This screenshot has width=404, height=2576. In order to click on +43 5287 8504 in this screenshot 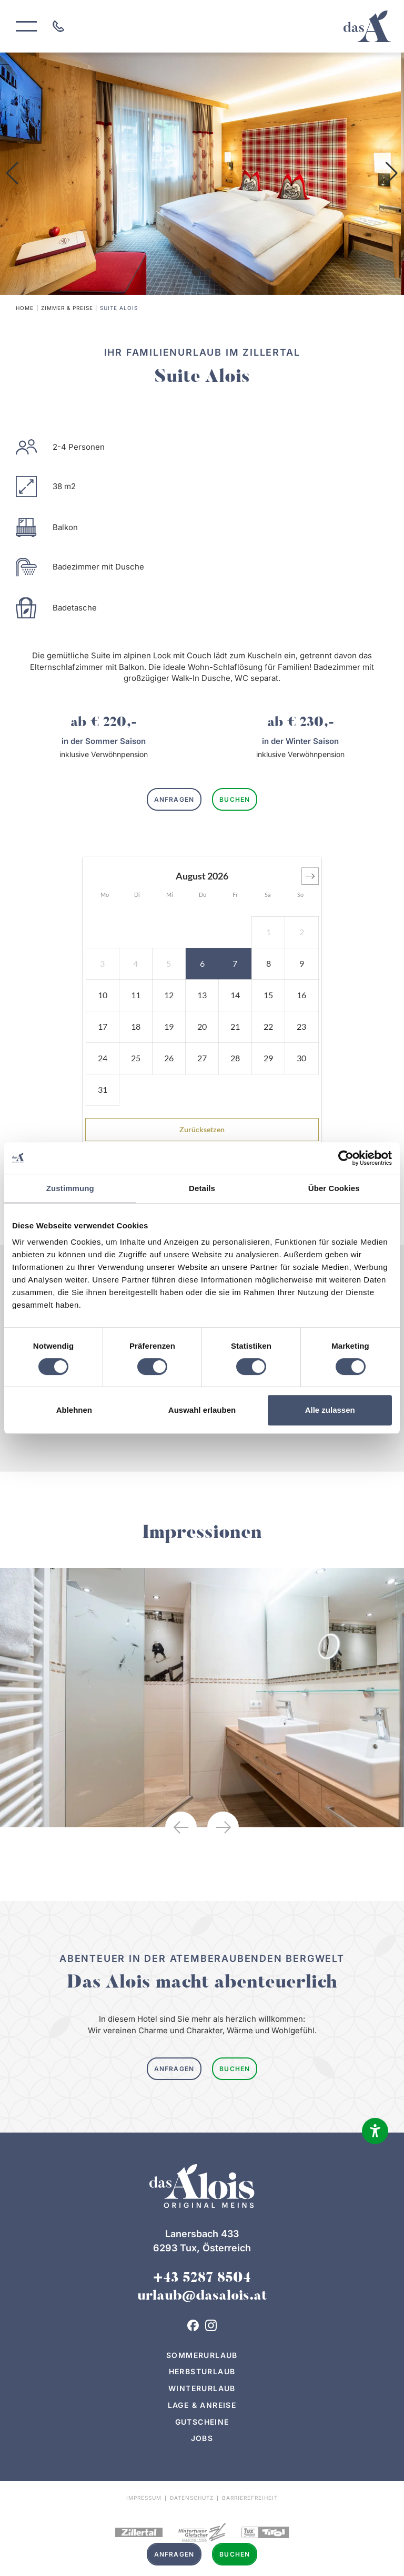, I will do `click(202, 2278)`.